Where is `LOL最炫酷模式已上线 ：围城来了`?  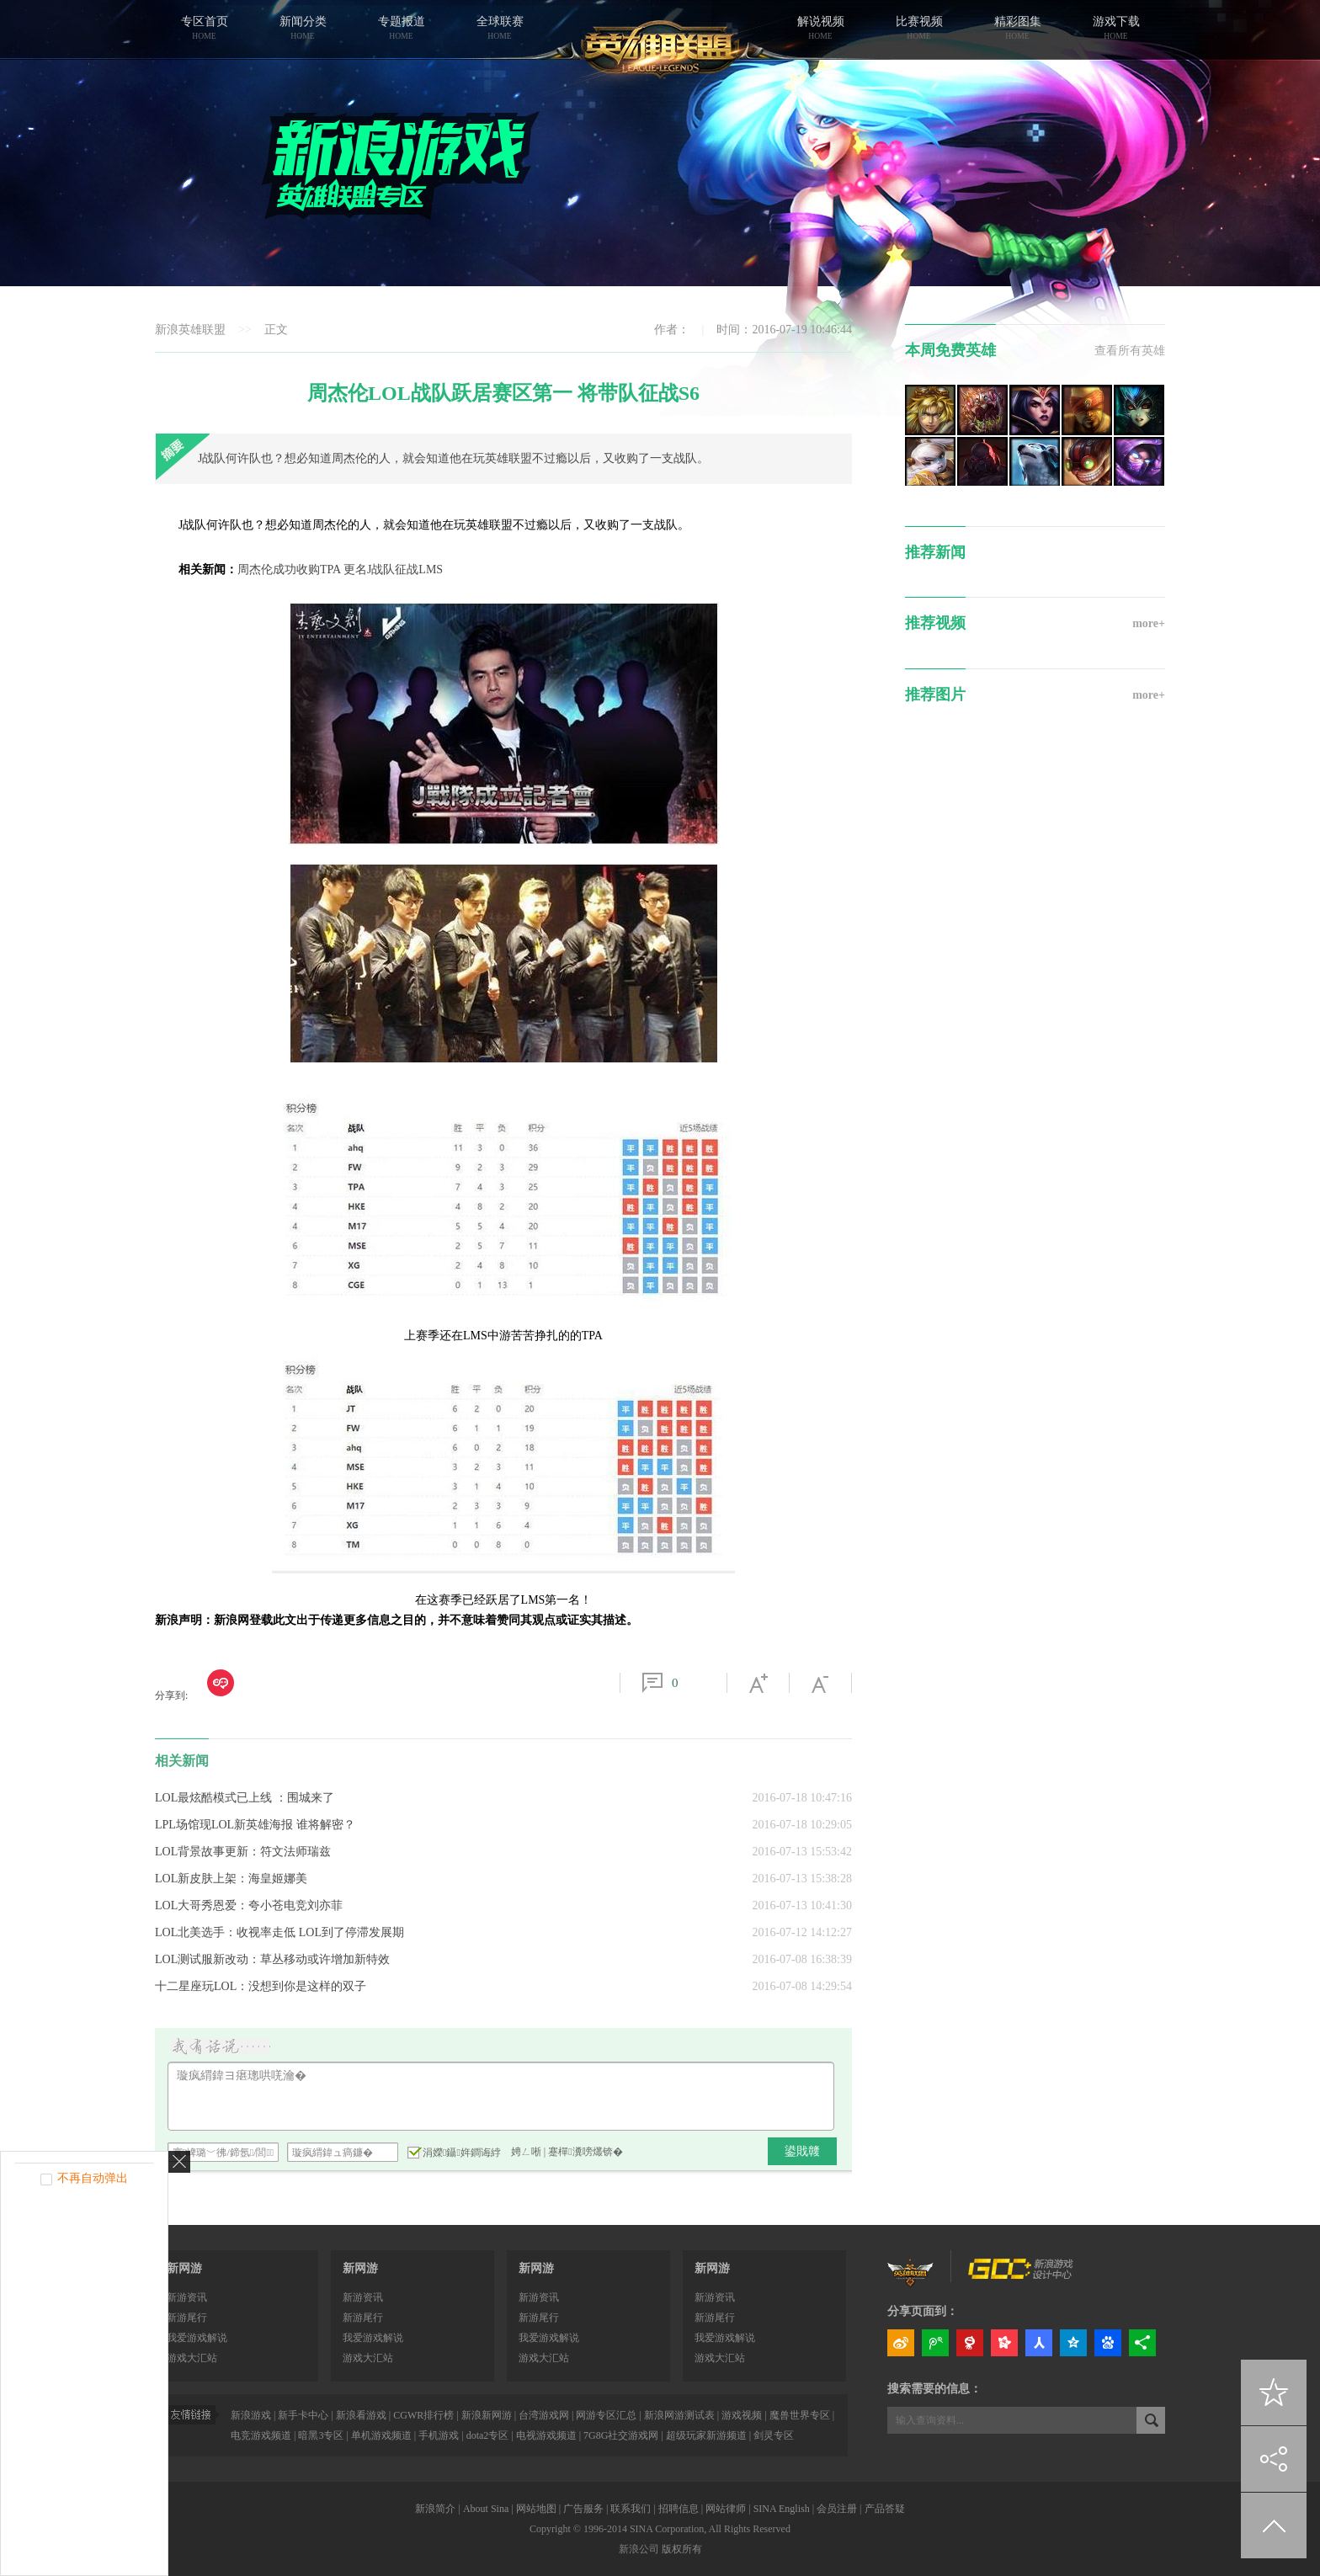 LOL最炫酷模式已上线 ：围城来了 is located at coordinates (244, 1797).